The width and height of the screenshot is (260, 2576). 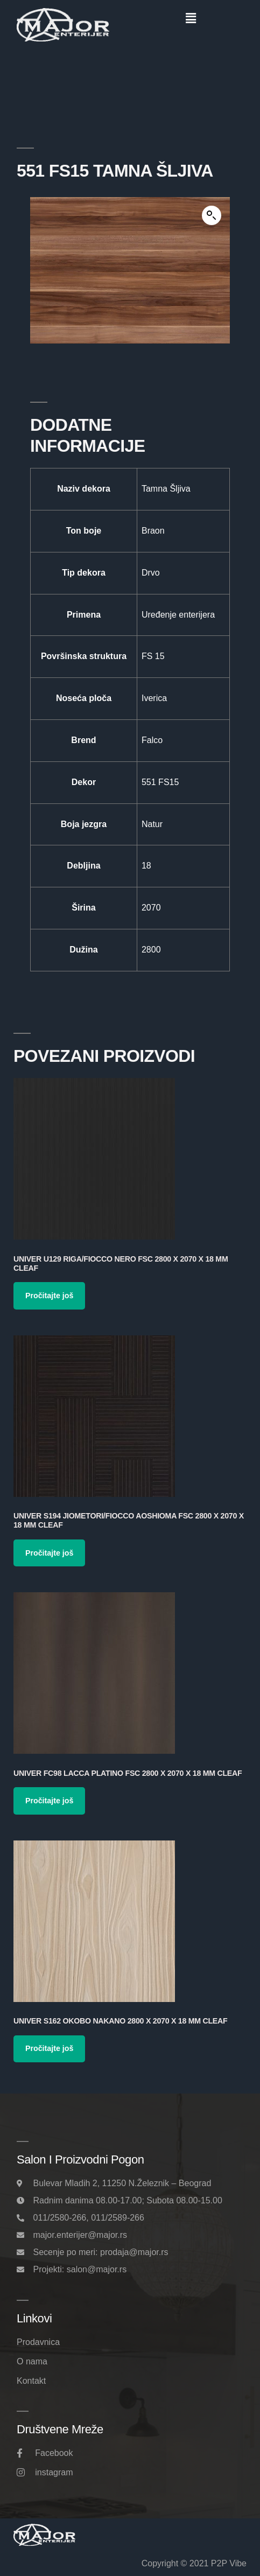 I want to click on Pročitajte još [Pročitajte više o „Univer S162 Okobo Nakano 2800 x 2070 x 18 mm Cleaf“], so click(x=49, y=2048).